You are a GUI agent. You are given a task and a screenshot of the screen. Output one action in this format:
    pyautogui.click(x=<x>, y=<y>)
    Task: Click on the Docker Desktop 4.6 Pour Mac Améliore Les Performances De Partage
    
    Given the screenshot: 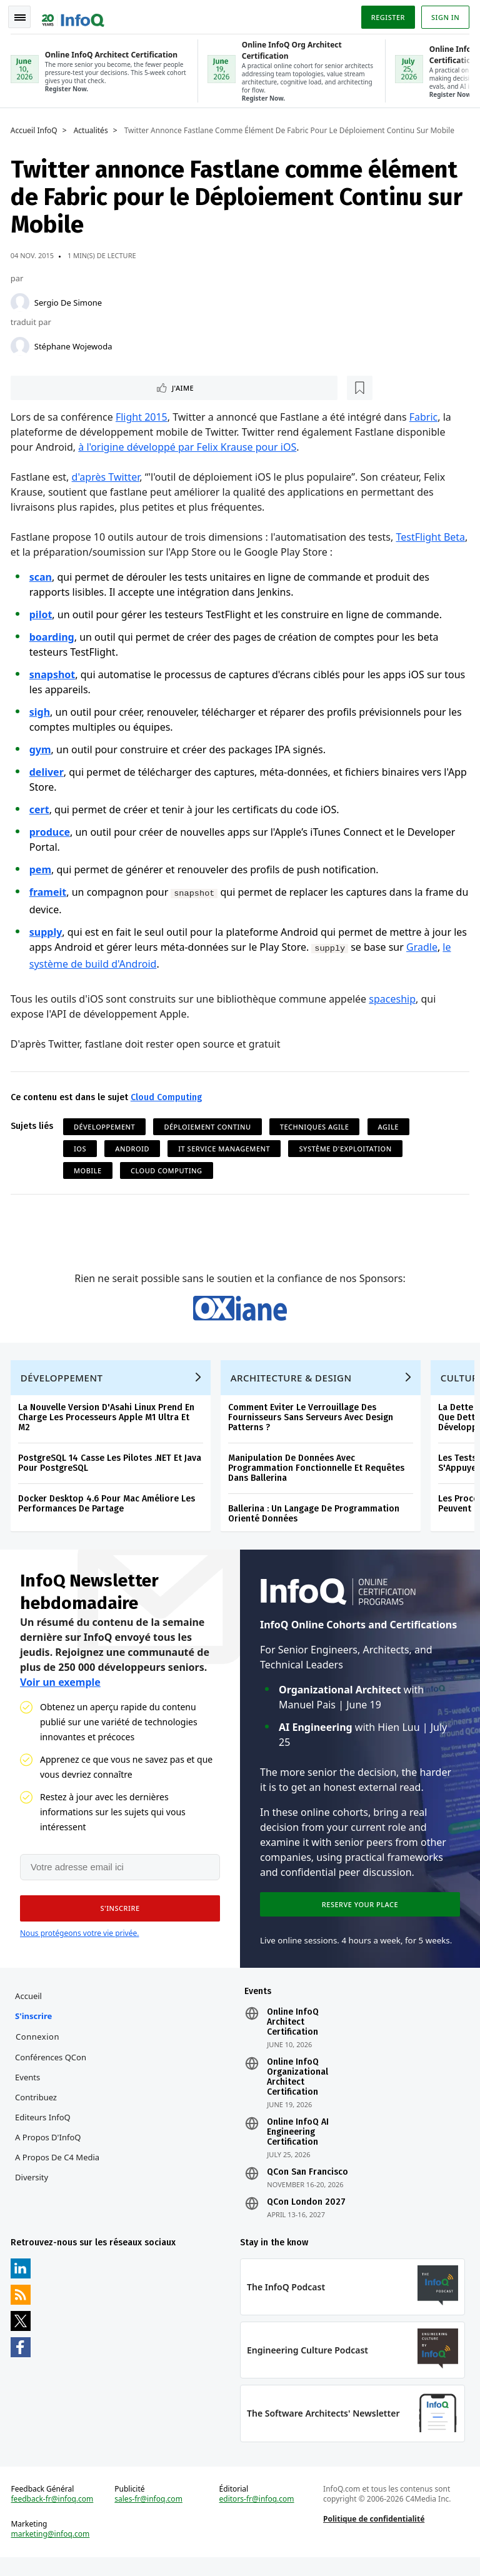 What is the action you would take?
    pyautogui.click(x=108, y=1511)
    